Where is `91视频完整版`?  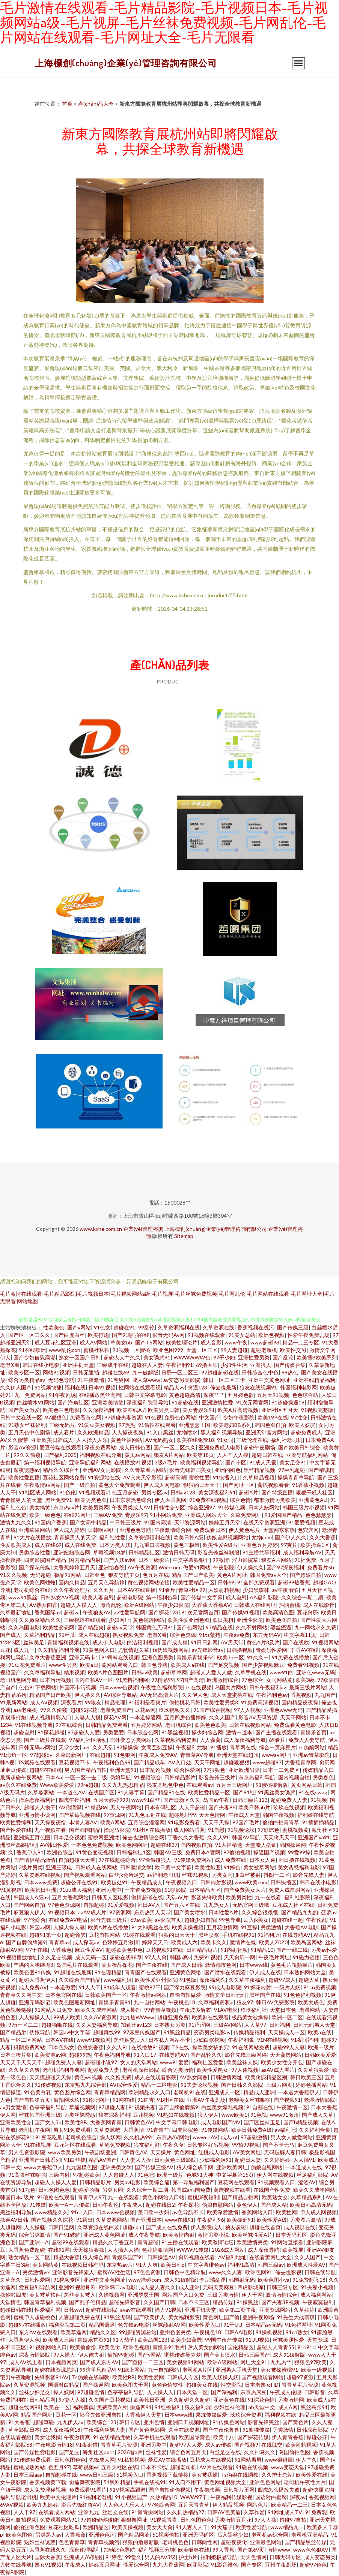
91视频完整版 is located at coordinates (317, 1410).